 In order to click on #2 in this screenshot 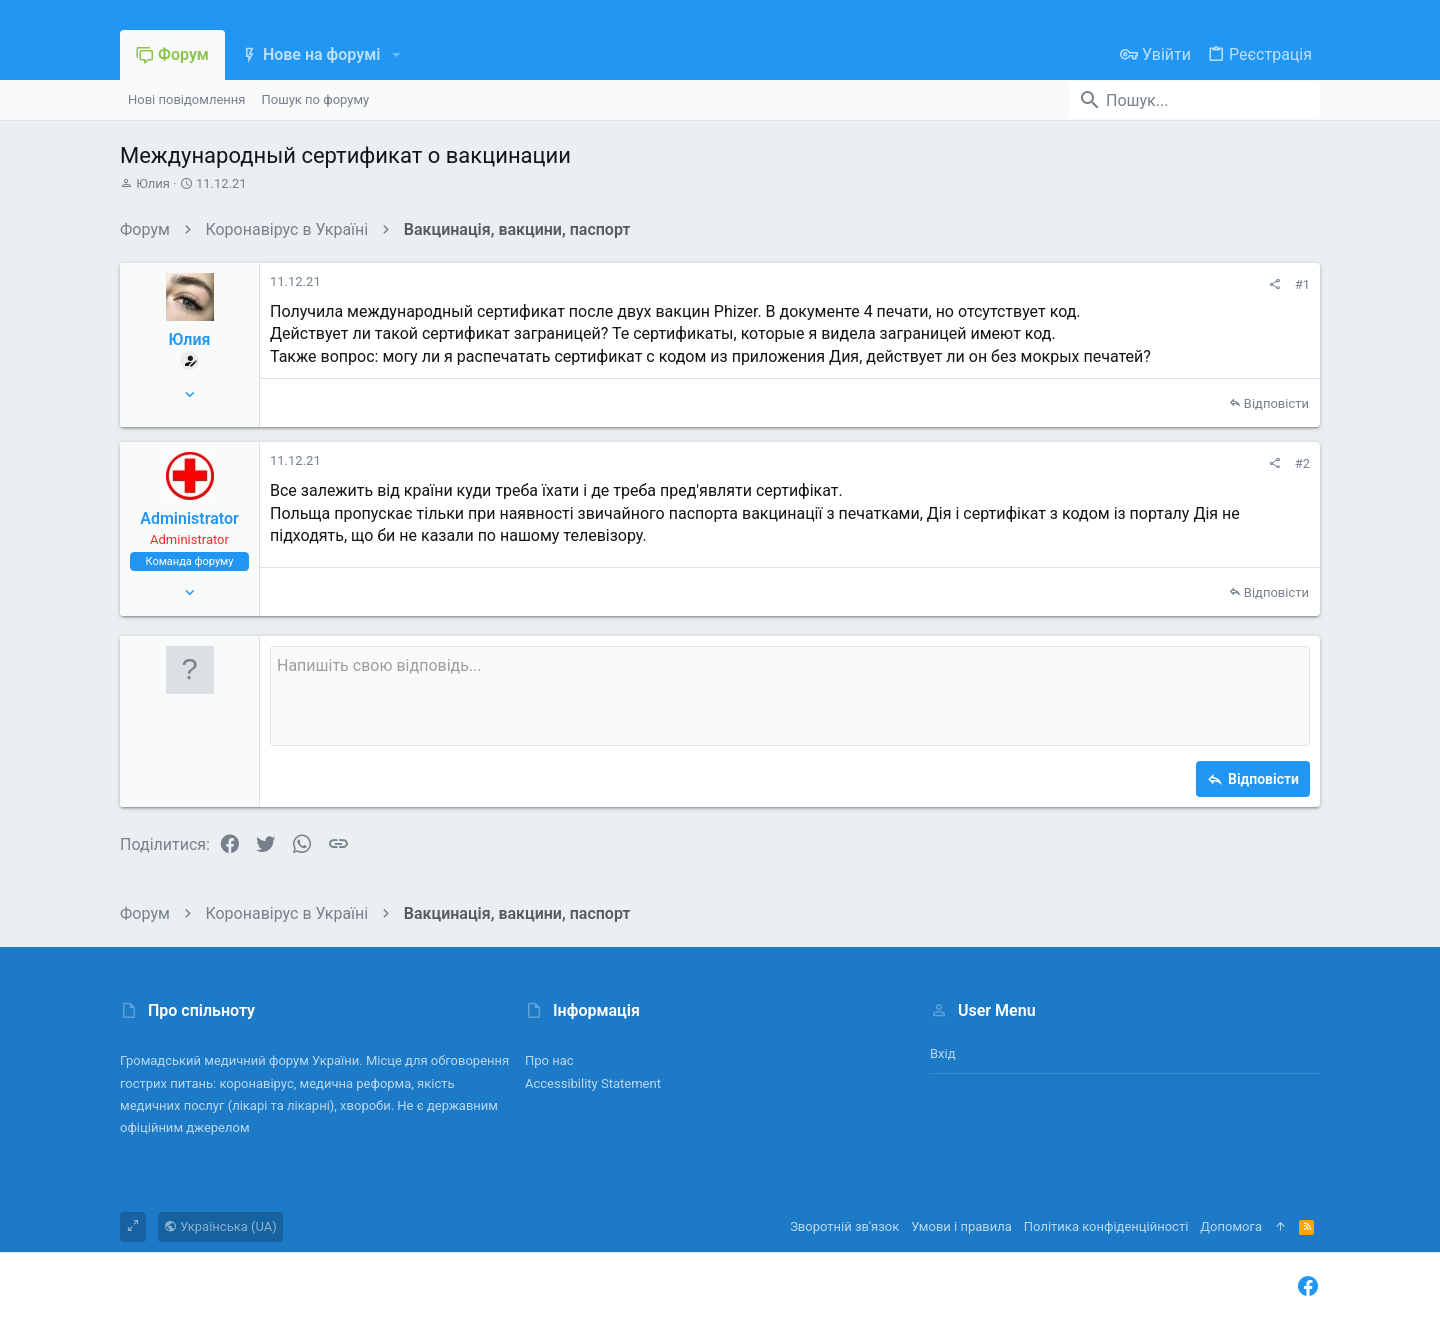, I will do `click(1302, 463)`.